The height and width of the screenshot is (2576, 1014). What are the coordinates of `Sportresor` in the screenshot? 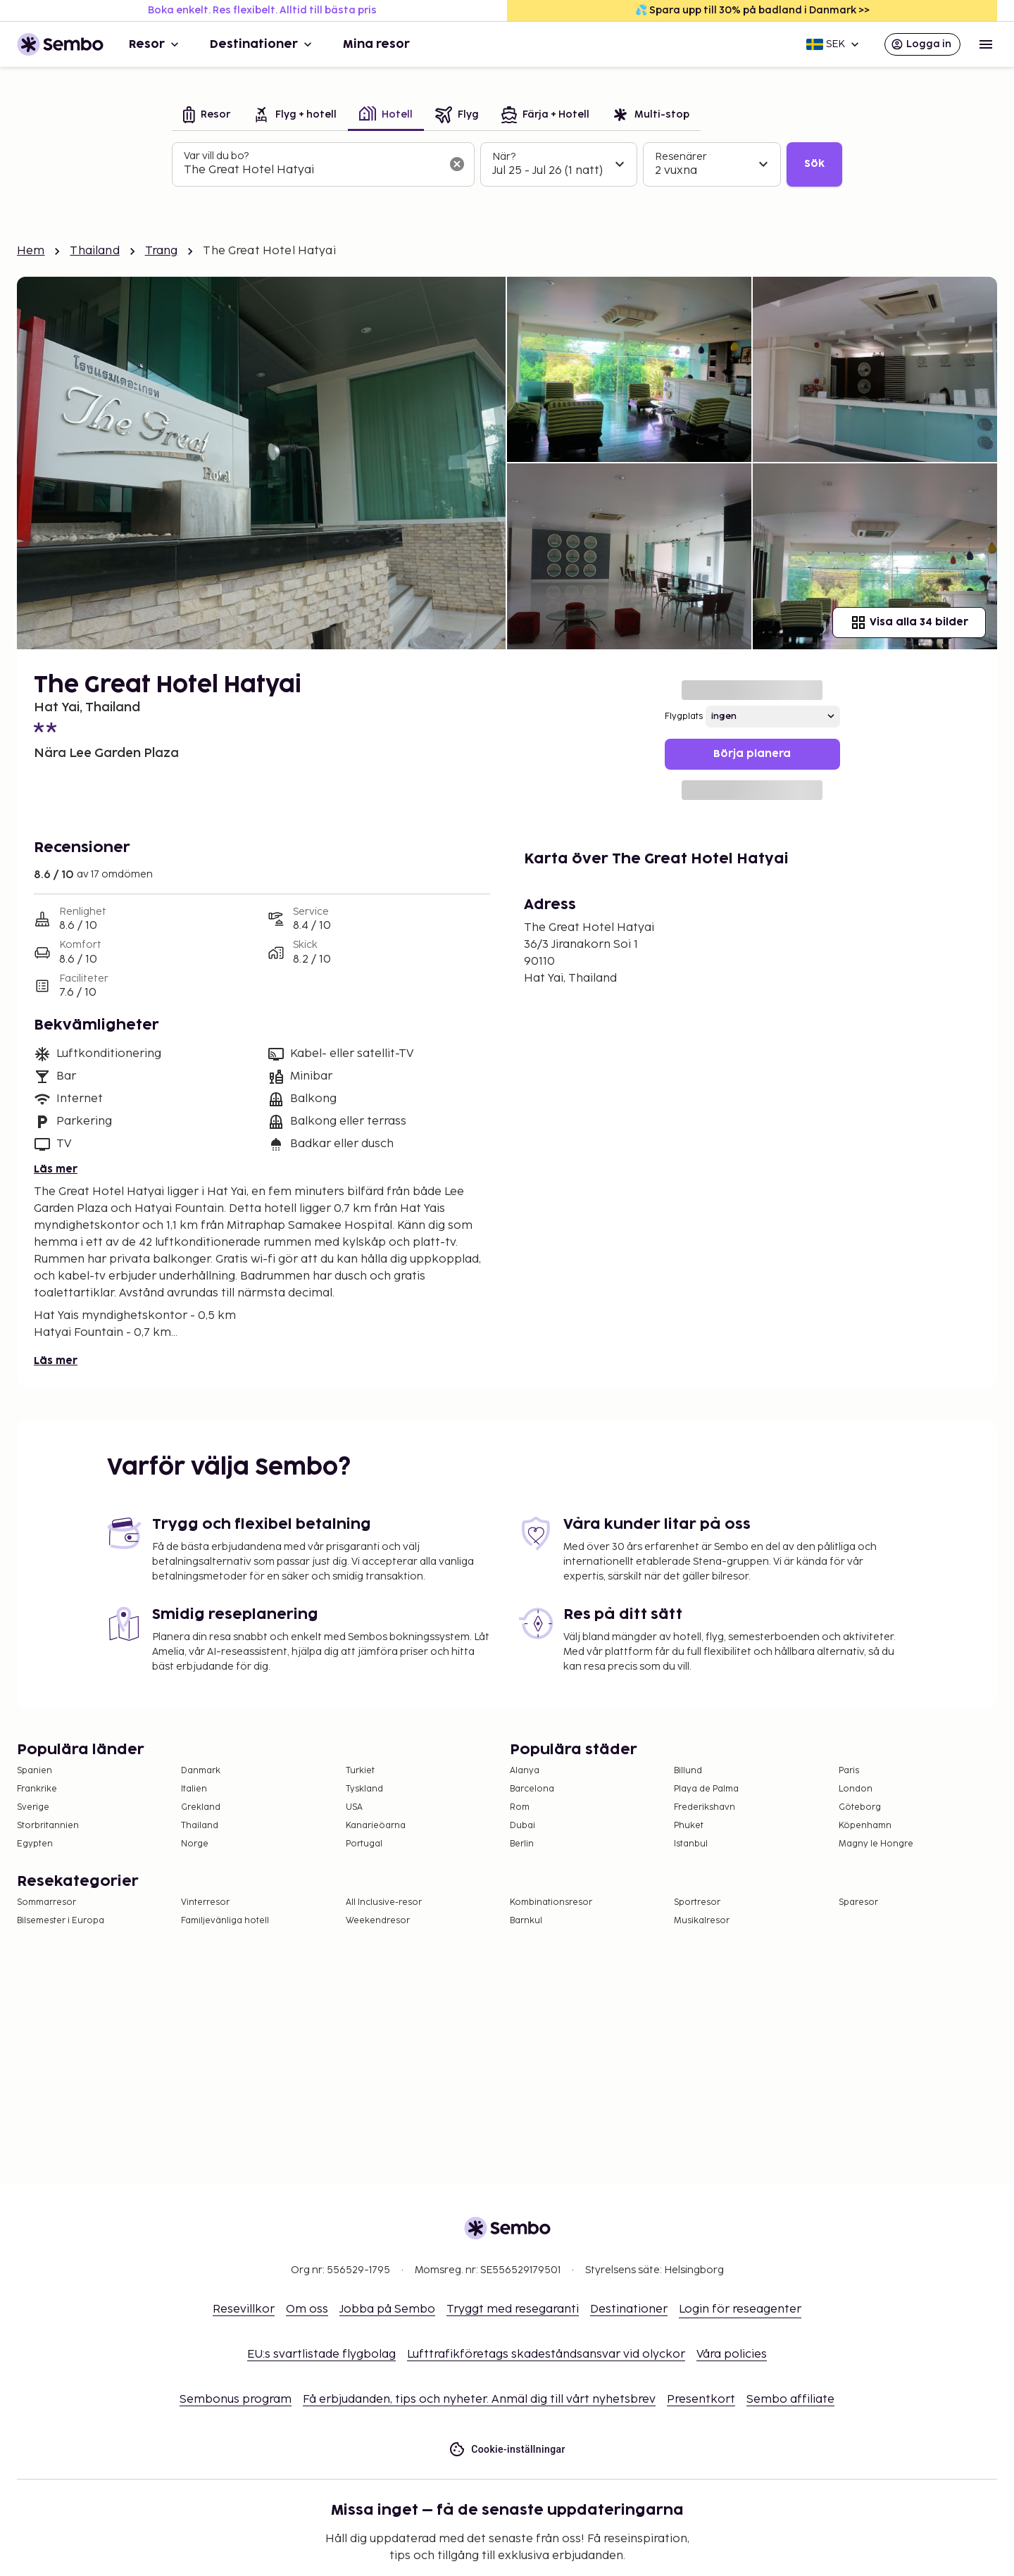 It's located at (697, 1902).